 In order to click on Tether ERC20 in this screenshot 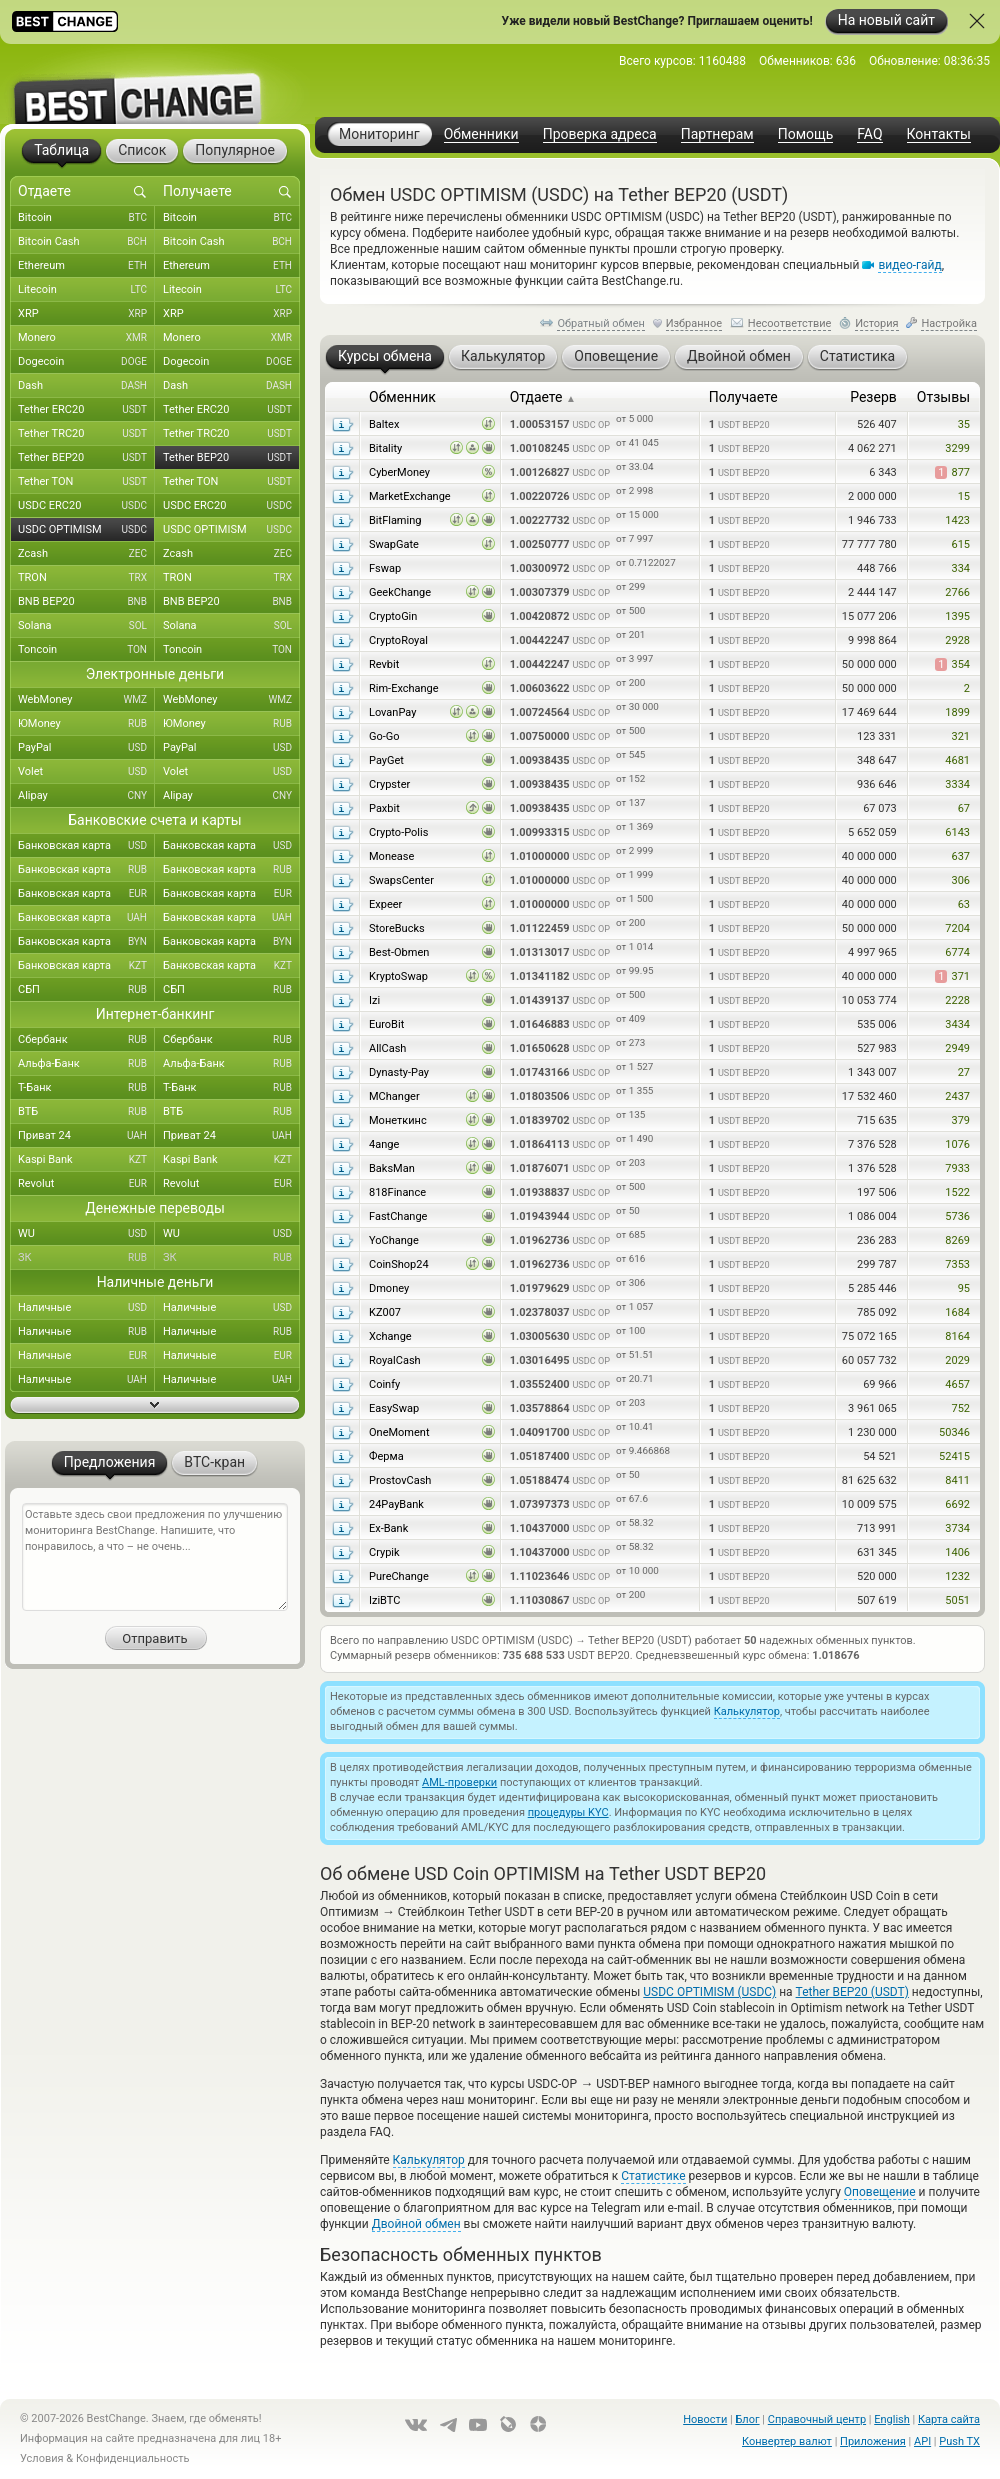, I will do `click(86, 410)`.